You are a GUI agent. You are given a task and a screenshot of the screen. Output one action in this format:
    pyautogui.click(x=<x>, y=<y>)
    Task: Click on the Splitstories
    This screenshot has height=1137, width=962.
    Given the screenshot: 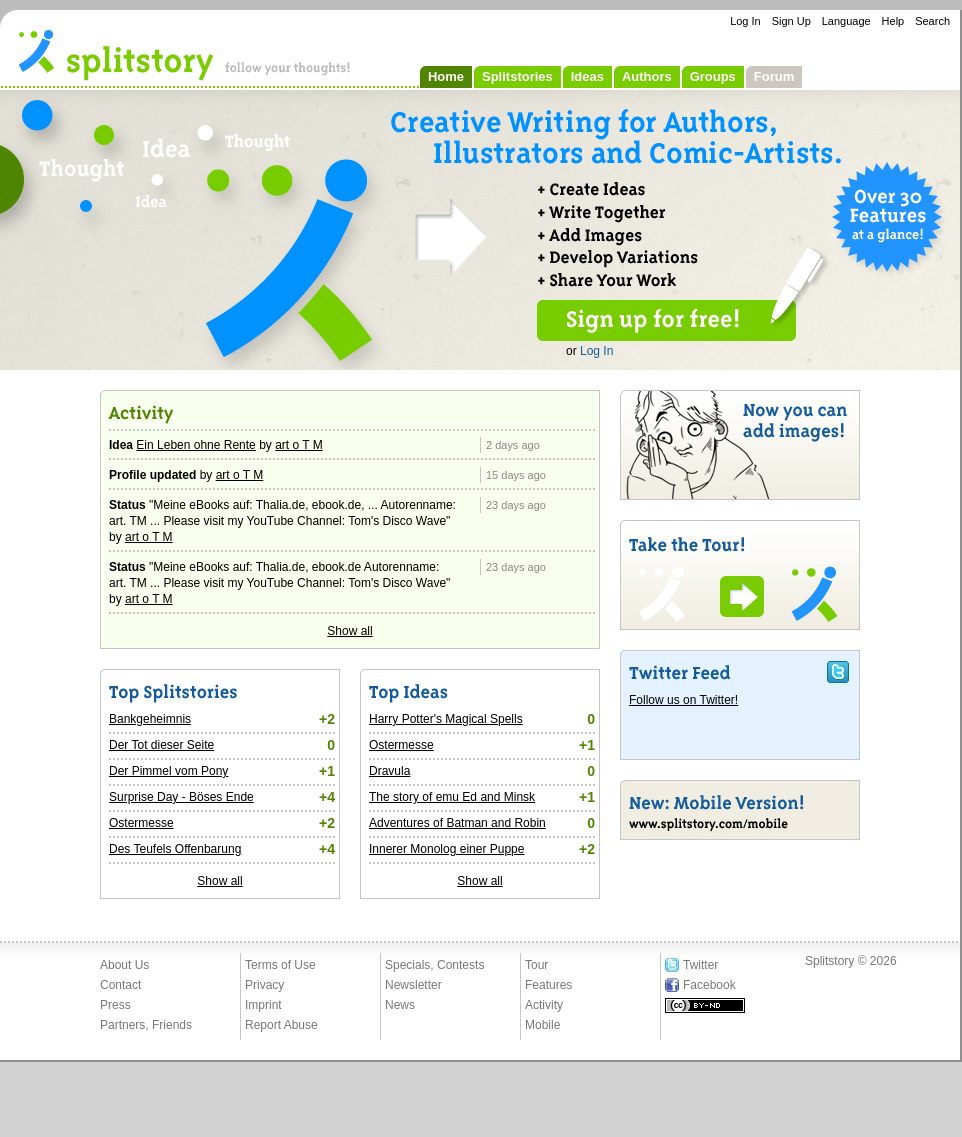 What is the action you would take?
    pyautogui.click(x=517, y=76)
    